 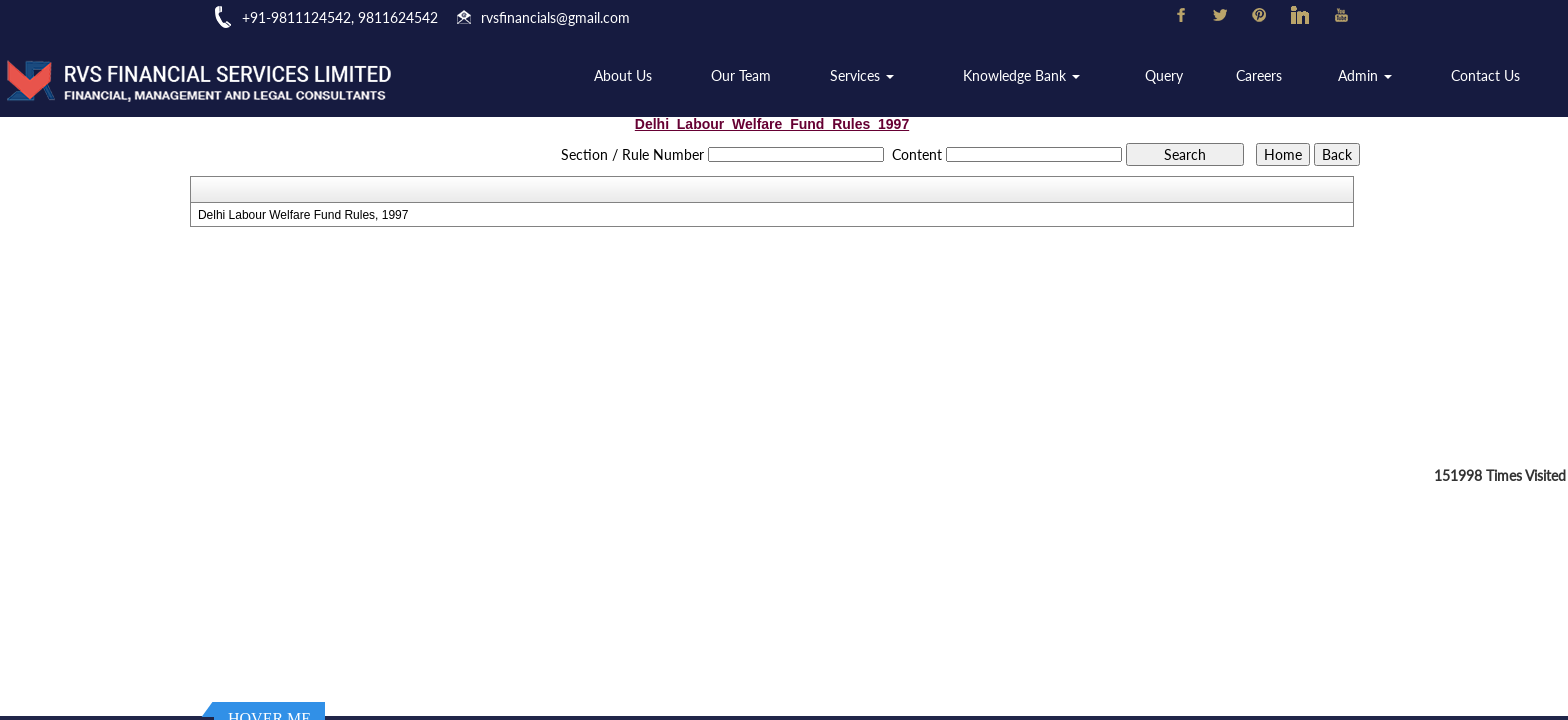 I want to click on Careers, so click(x=1263, y=76).